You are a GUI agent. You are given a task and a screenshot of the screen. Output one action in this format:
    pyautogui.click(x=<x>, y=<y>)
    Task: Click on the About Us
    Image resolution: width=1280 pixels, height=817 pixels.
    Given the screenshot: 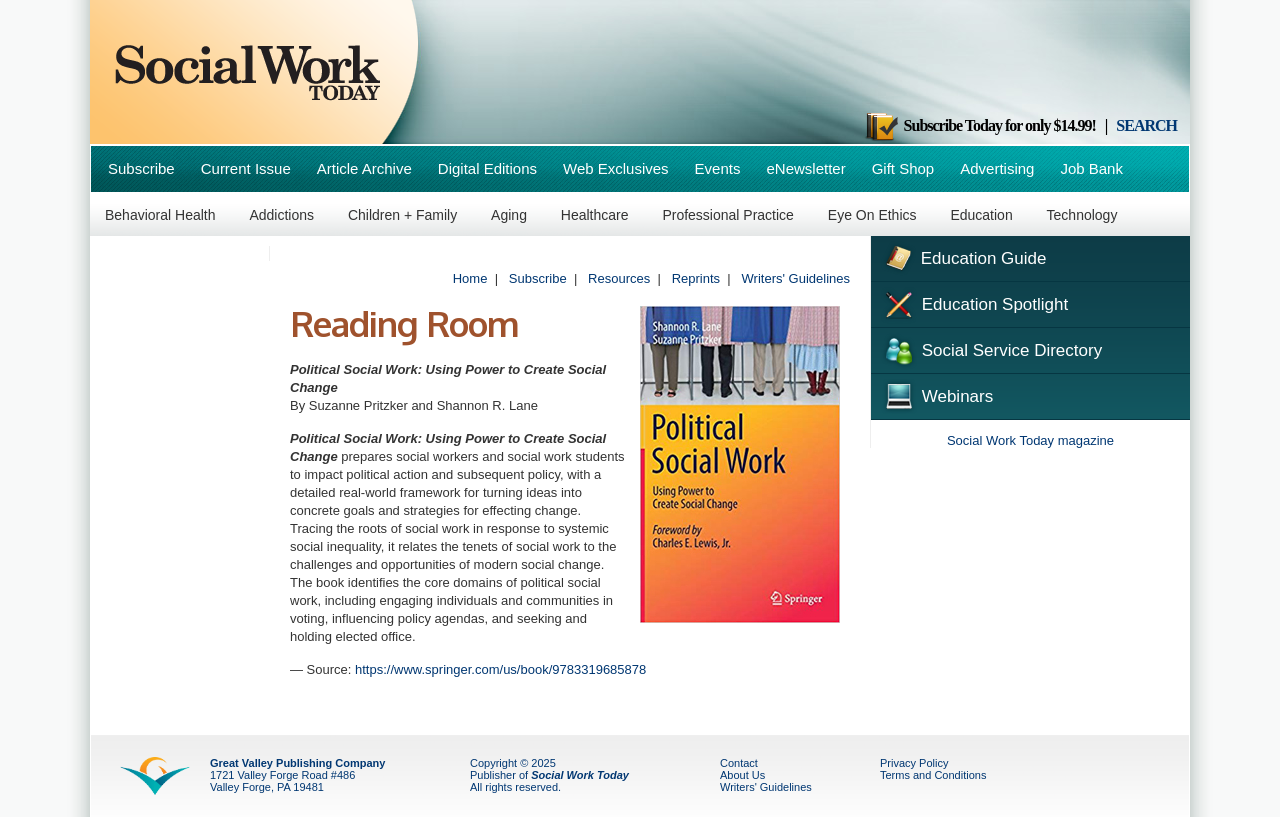 What is the action you would take?
    pyautogui.click(x=742, y=775)
    